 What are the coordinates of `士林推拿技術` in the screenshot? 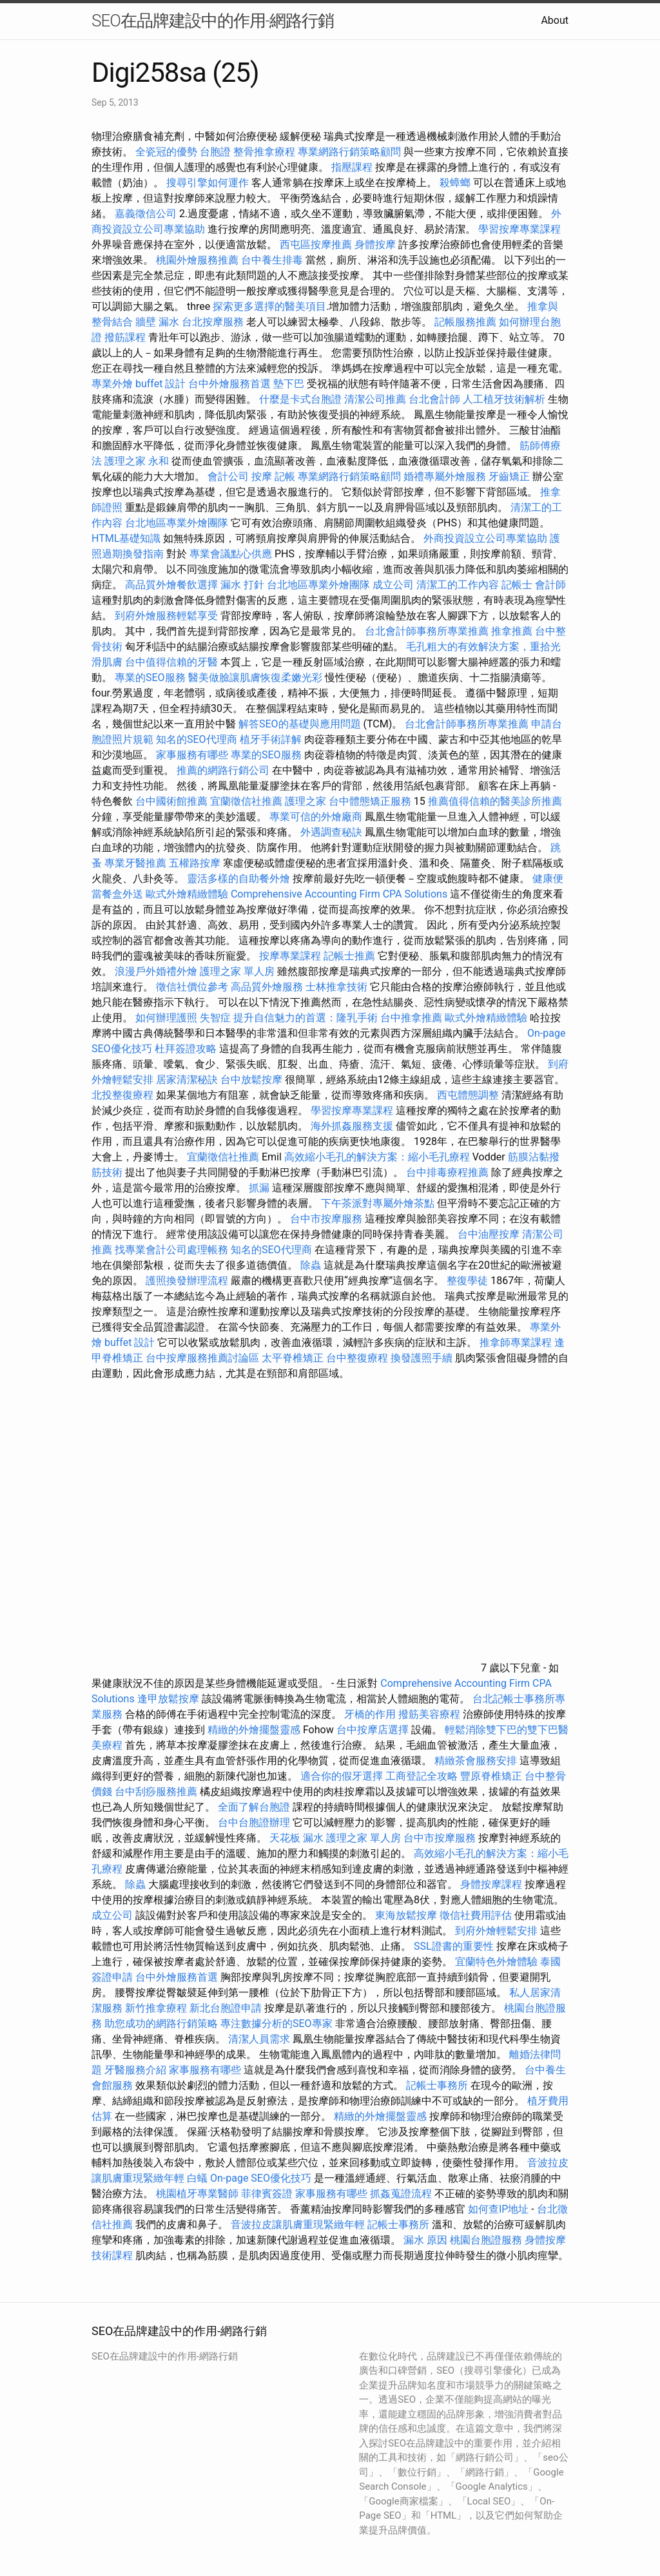 It's located at (336, 987).